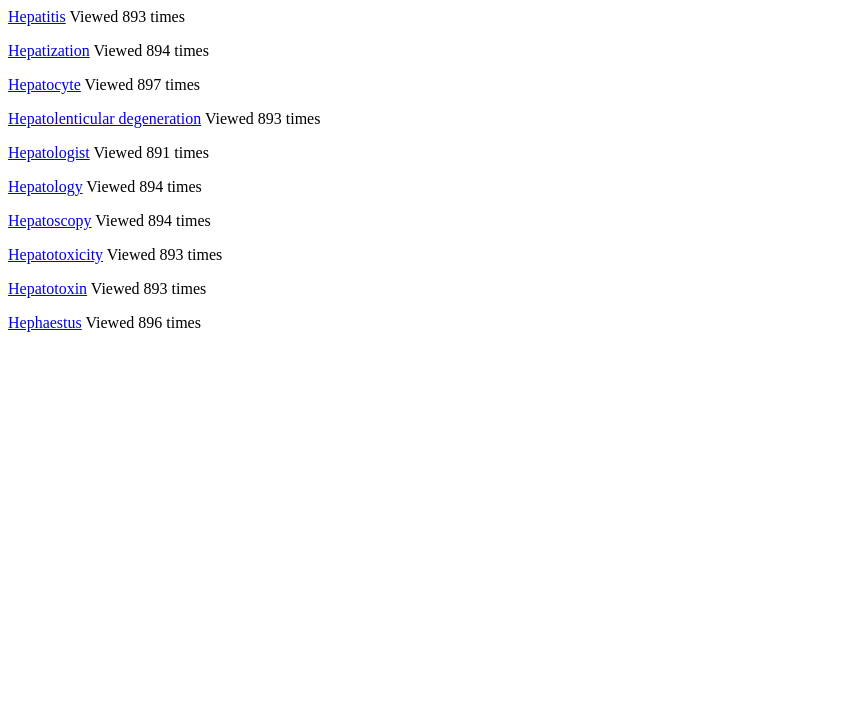 This screenshot has width=859, height=720. What do you see at coordinates (50, 220) in the screenshot?
I see `Hepatoscopy` at bounding box center [50, 220].